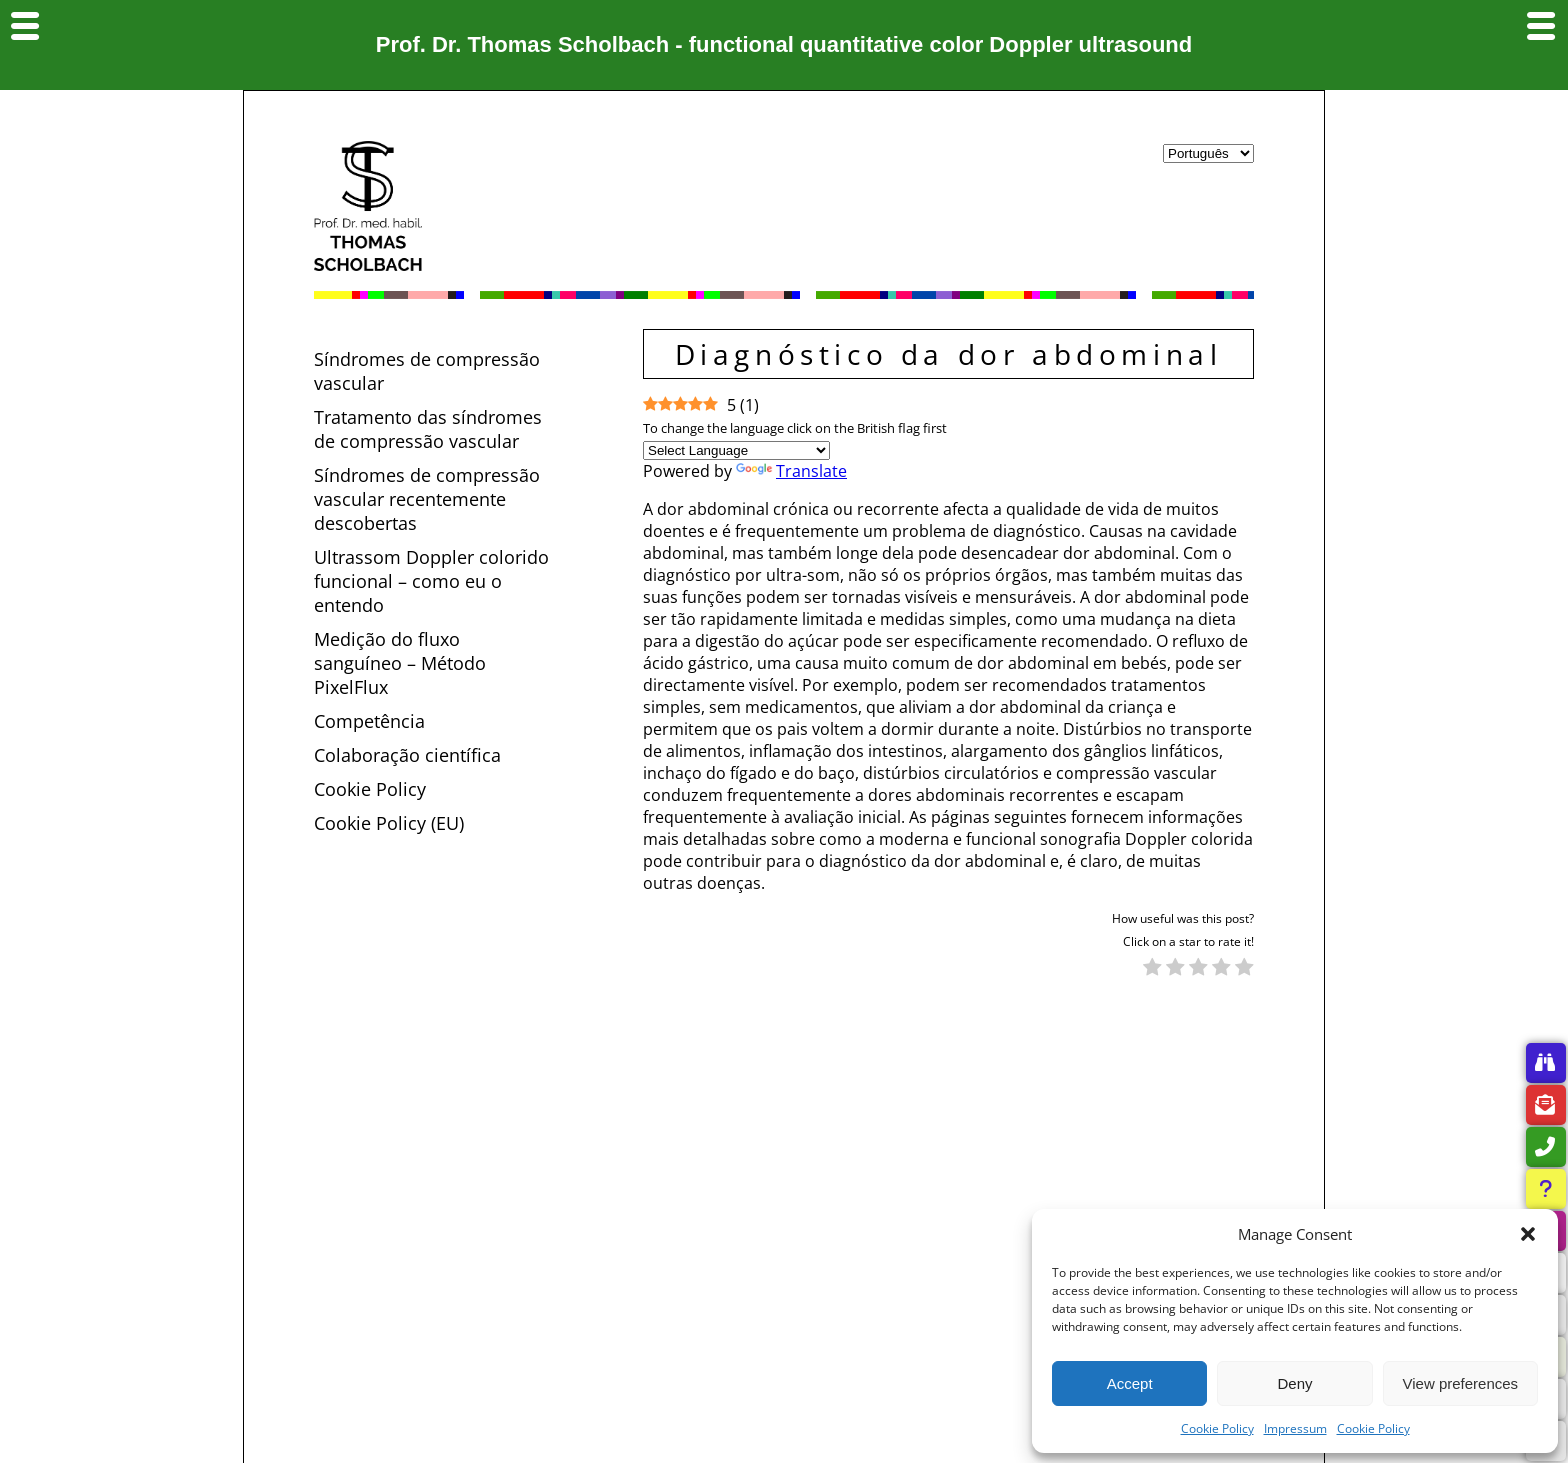  Describe the element at coordinates (389, 823) in the screenshot. I see `Cookie Policy (EU)` at that location.